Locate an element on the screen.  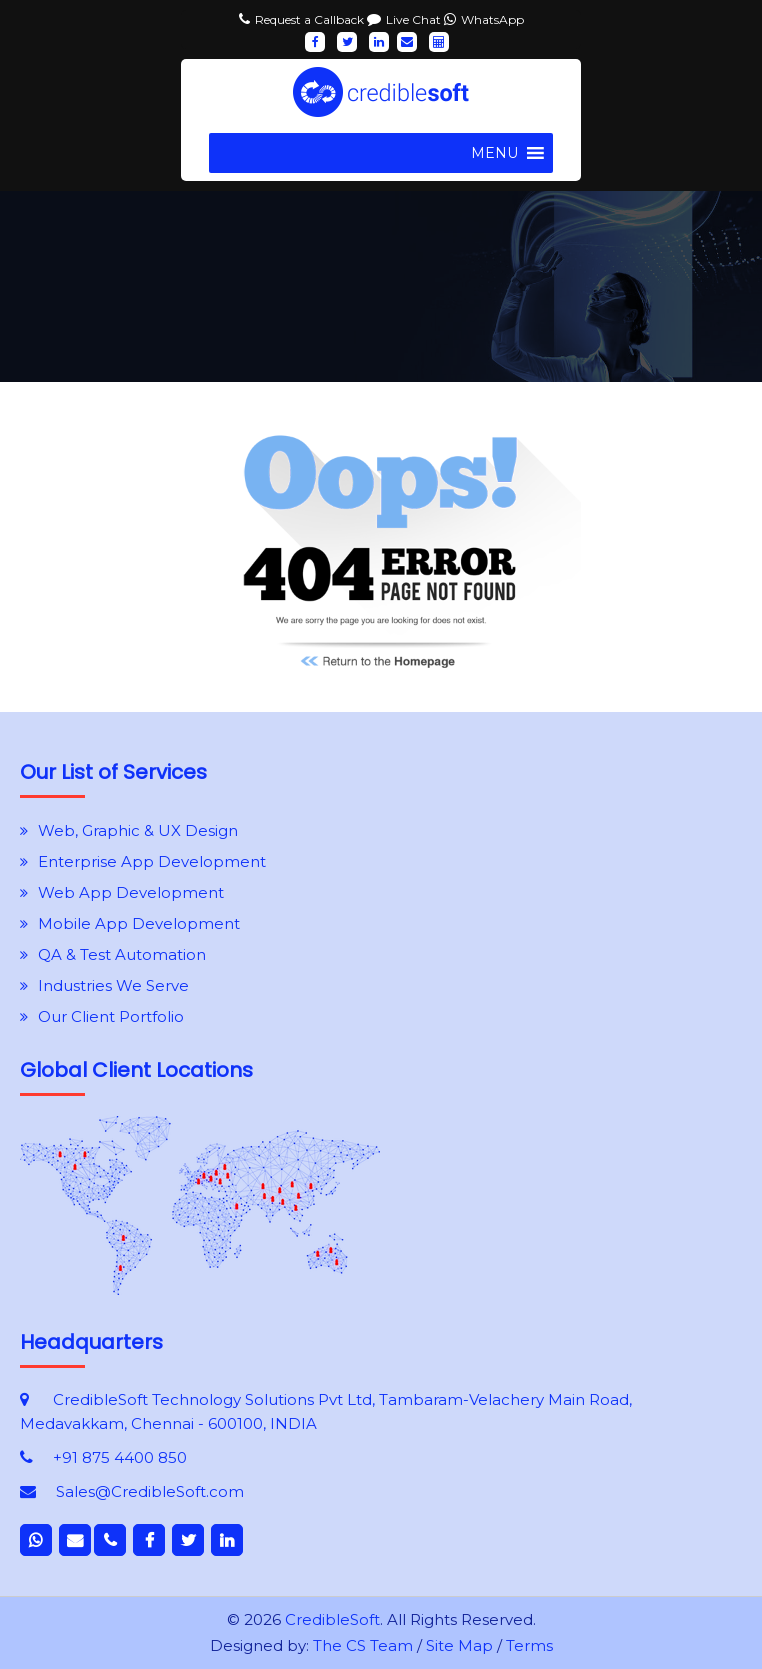
Web App Development is located at coordinates (131, 892).